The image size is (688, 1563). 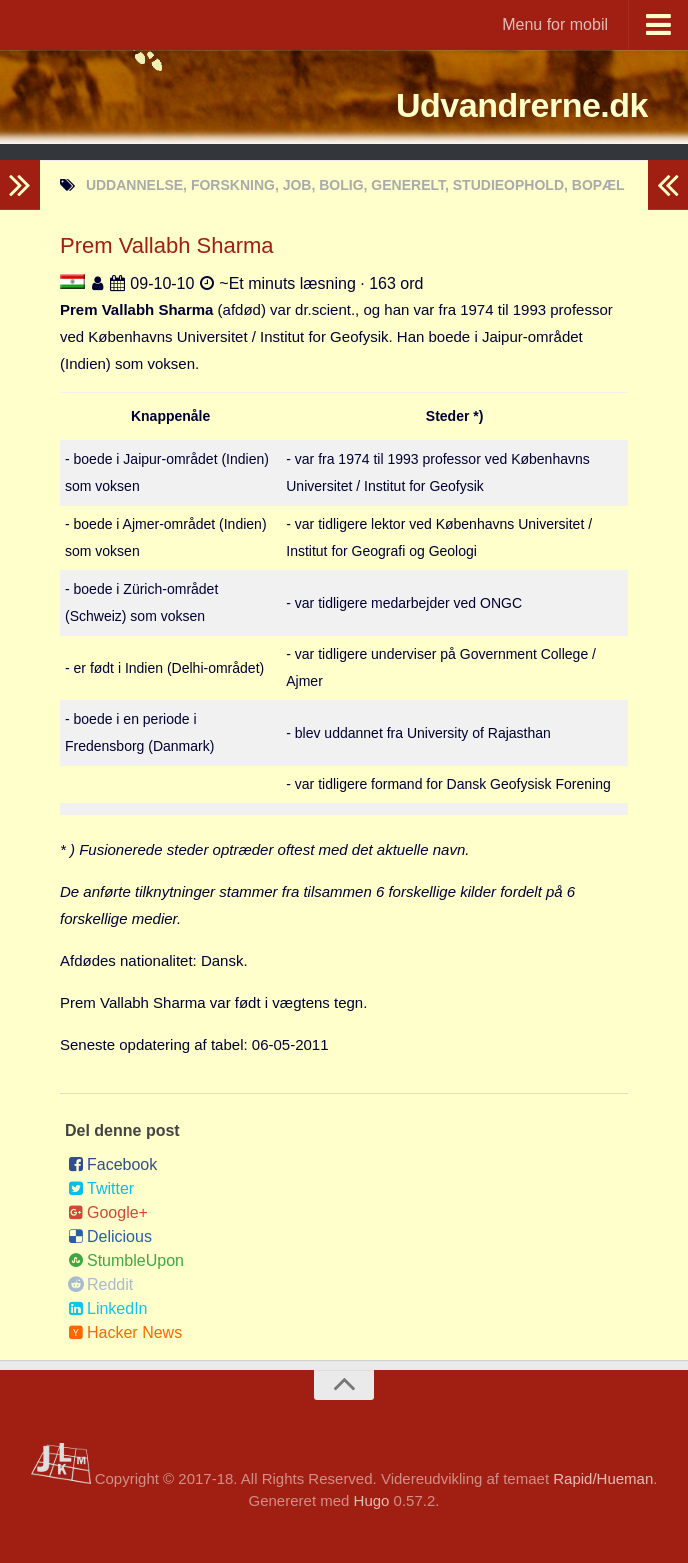 I want to click on StumbleUpon, so click(x=126, y=1260).